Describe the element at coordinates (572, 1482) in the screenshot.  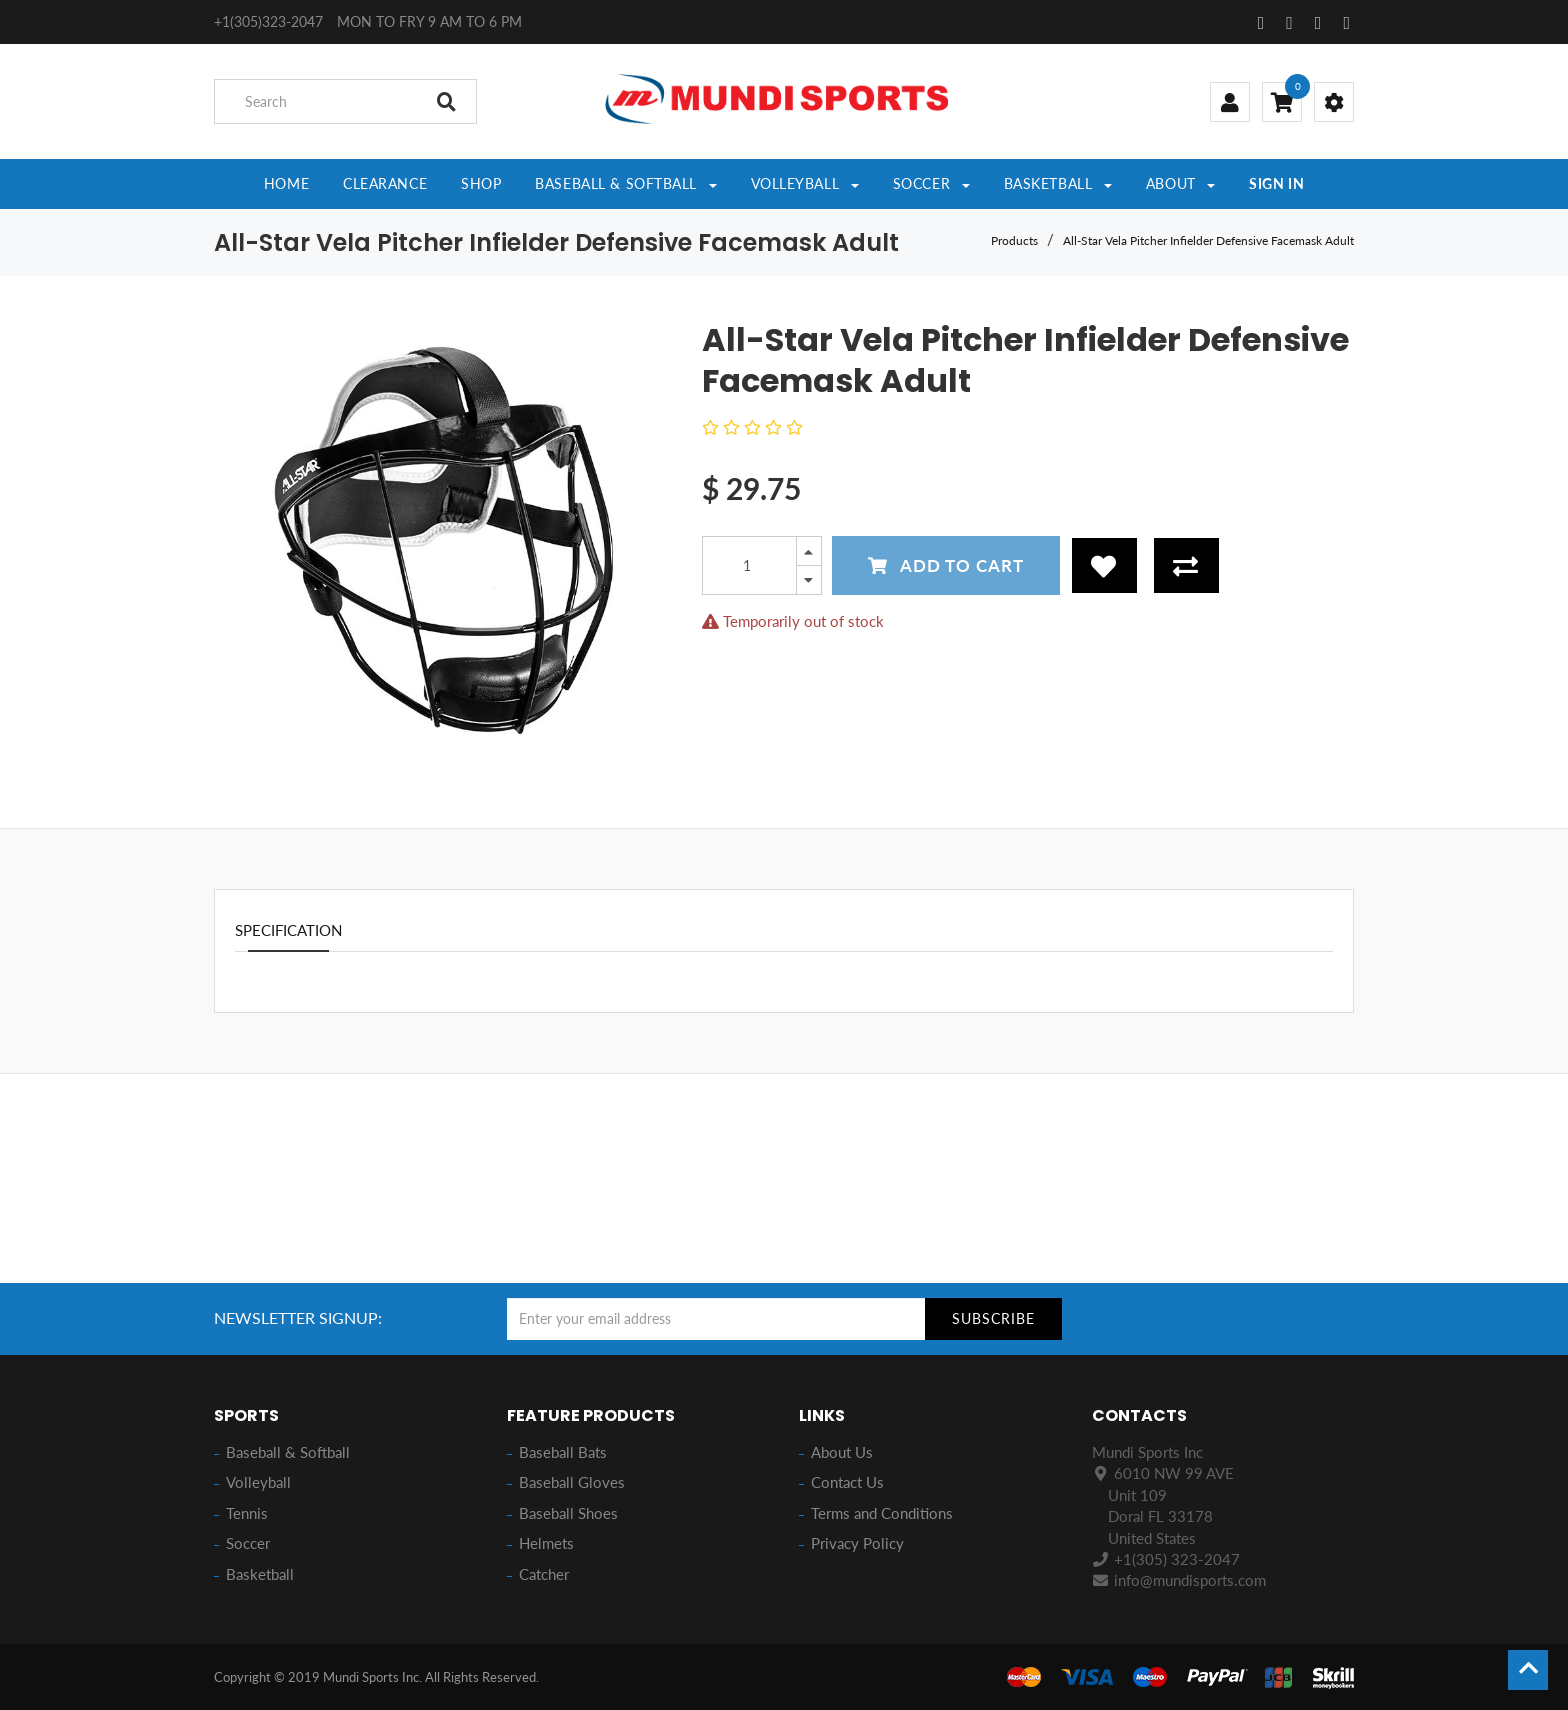
I see `Baseball Gloves` at that location.